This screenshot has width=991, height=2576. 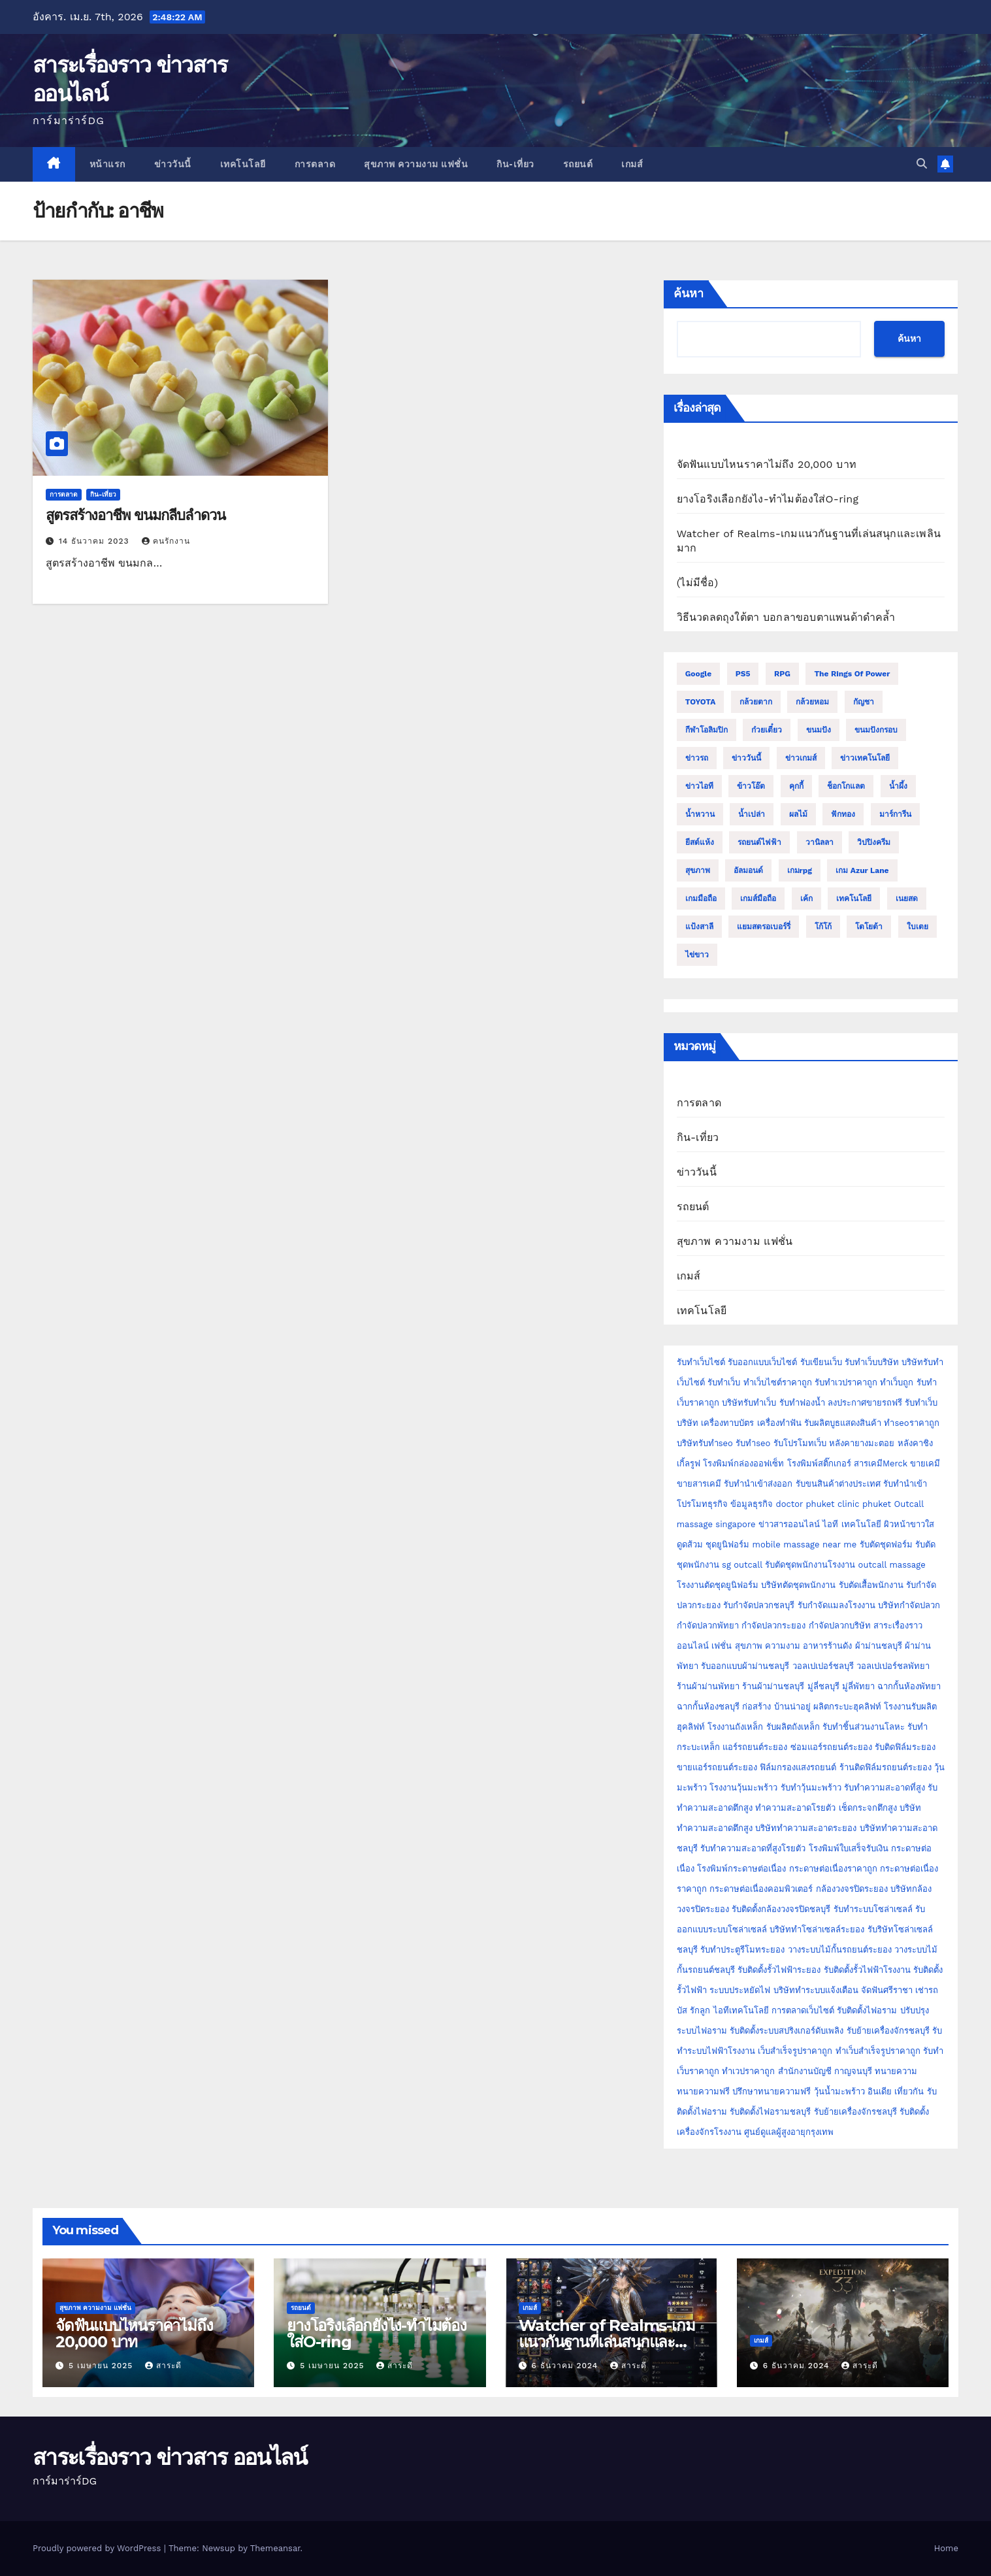 What do you see at coordinates (819, 1463) in the screenshot?
I see `โรงพิมพ์สติ๊กเกอร์` at bounding box center [819, 1463].